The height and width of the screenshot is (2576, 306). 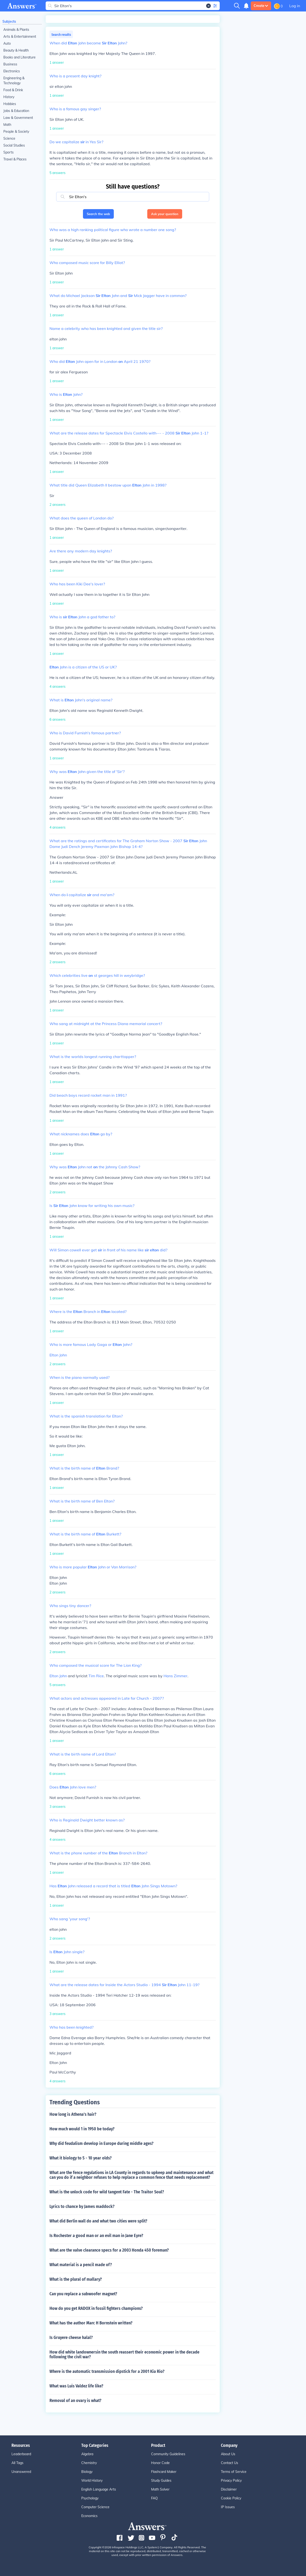 What do you see at coordinates (160, 2463) in the screenshot?
I see `Honor Code` at bounding box center [160, 2463].